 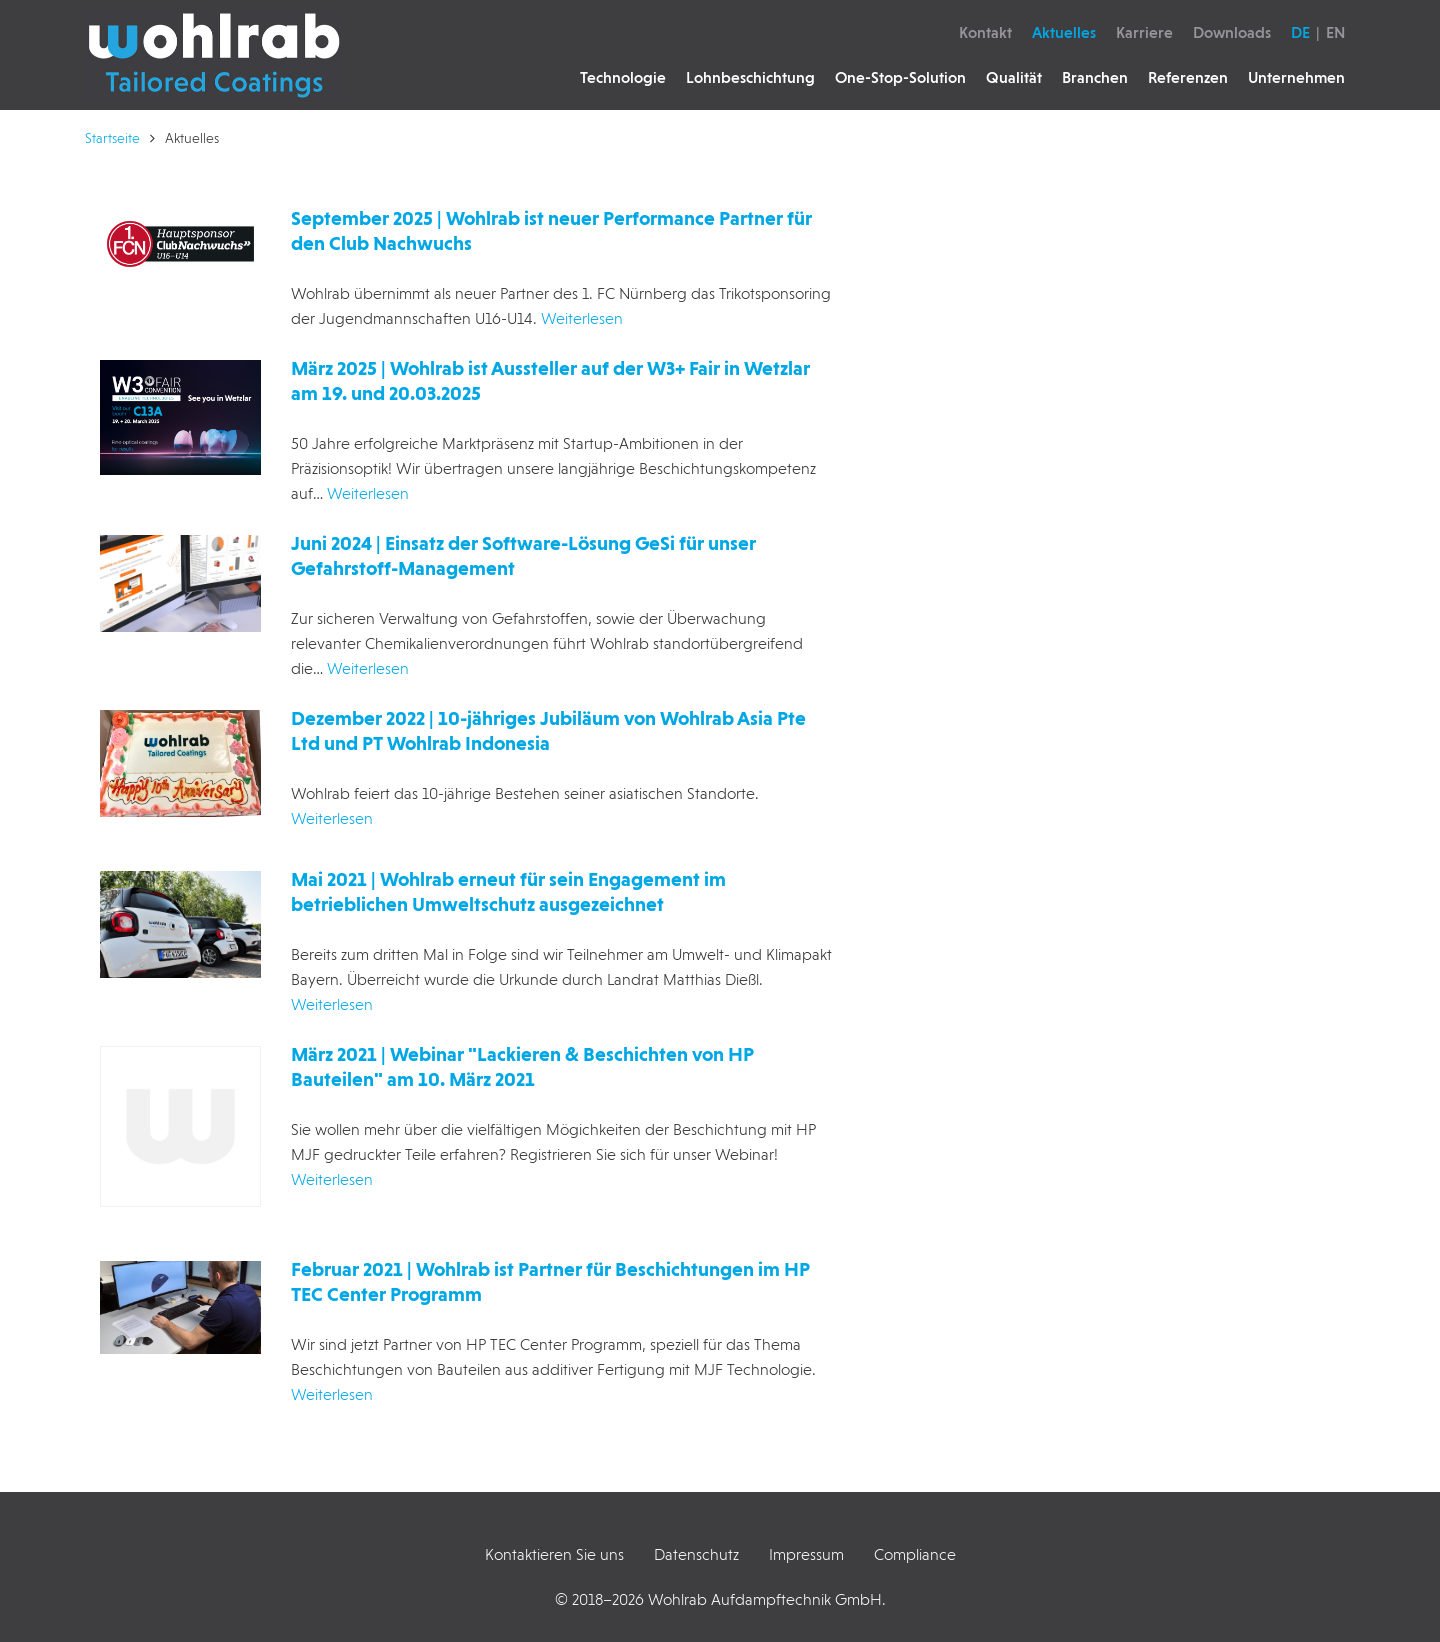 I want to click on März 2021 | Webinar "Lackieren & Beschichten von HP Bauteilen" am 10. März 2021, so click(x=522, y=1066).